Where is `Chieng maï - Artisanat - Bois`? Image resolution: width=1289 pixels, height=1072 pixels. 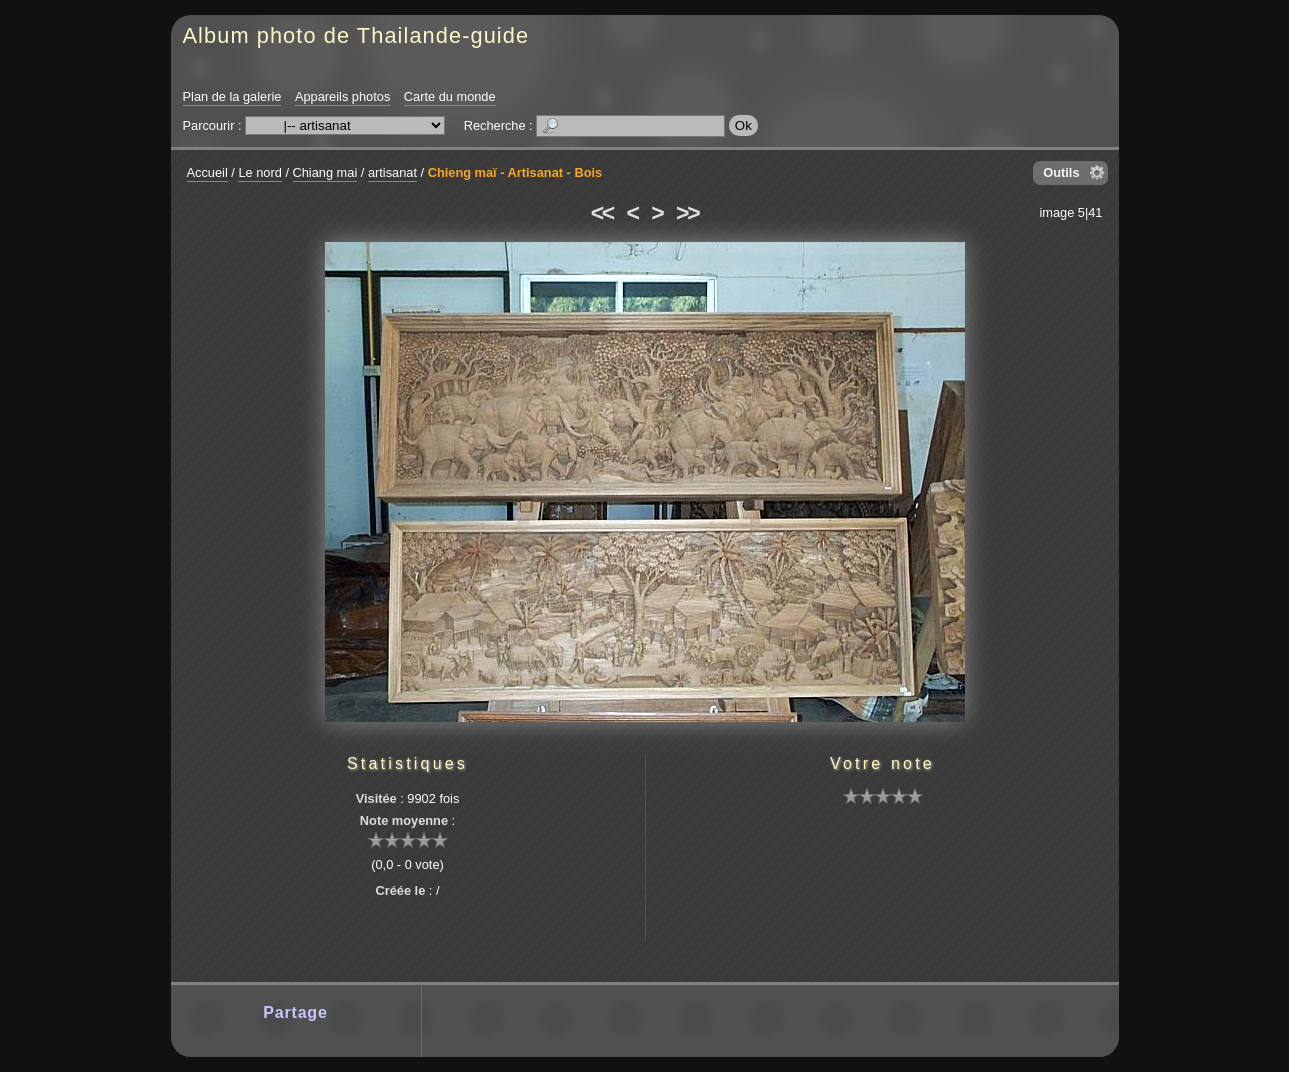 Chieng maï - Artisanat - Bois is located at coordinates (515, 172).